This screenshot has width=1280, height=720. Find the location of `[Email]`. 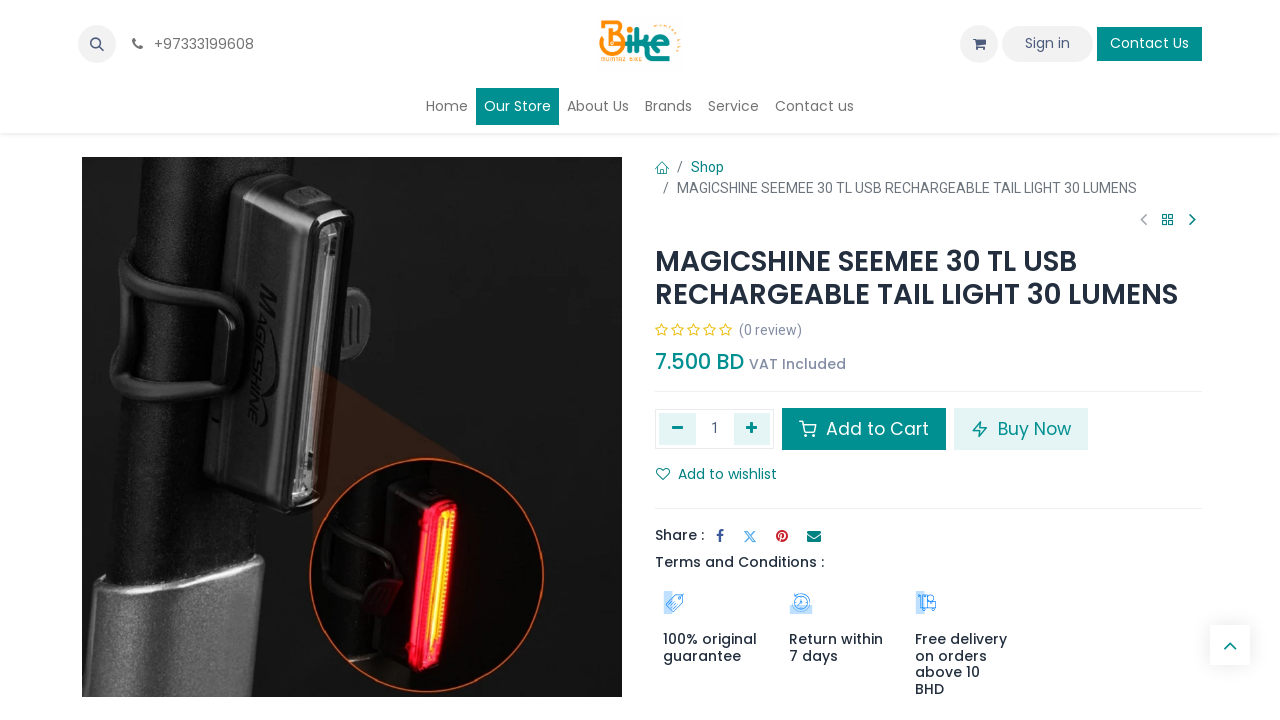

[Email] is located at coordinates (814, 536).